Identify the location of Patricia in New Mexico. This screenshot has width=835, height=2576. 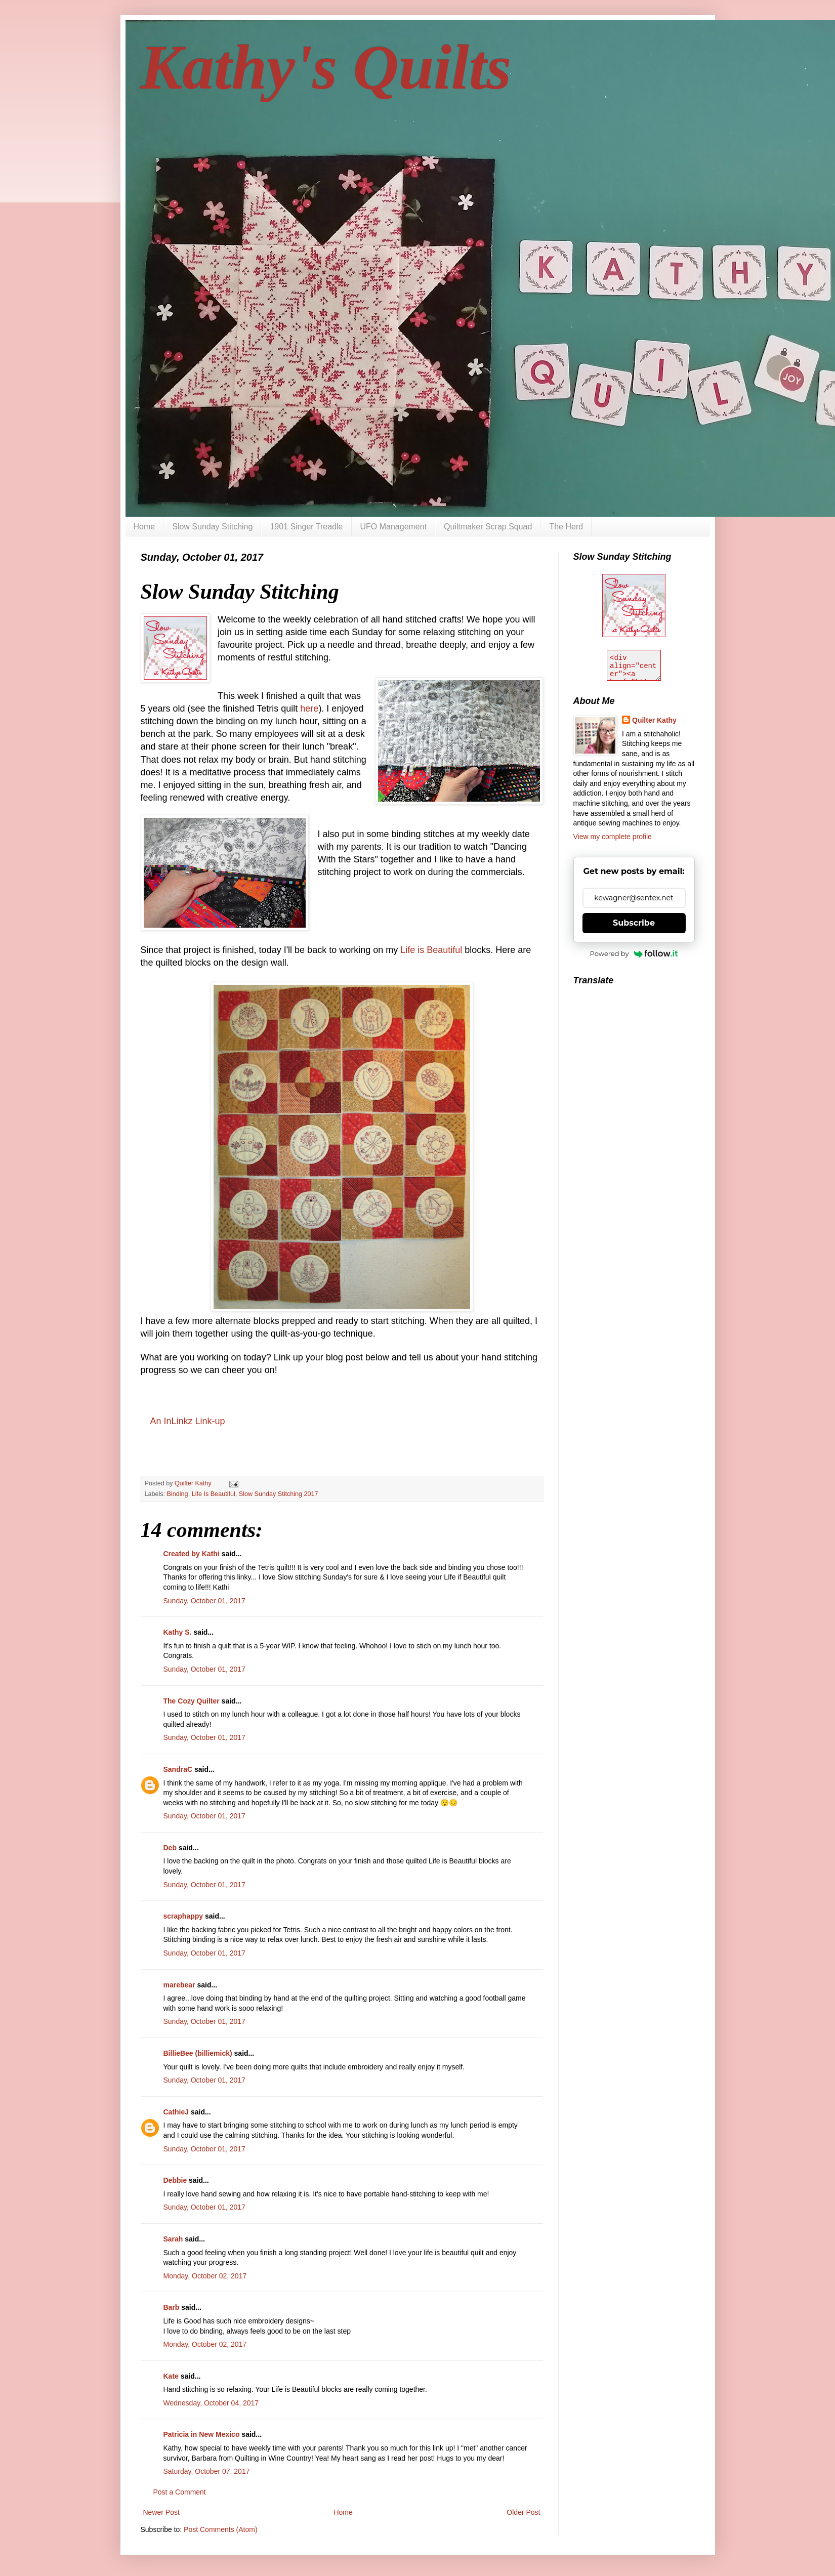
(201, 2434).